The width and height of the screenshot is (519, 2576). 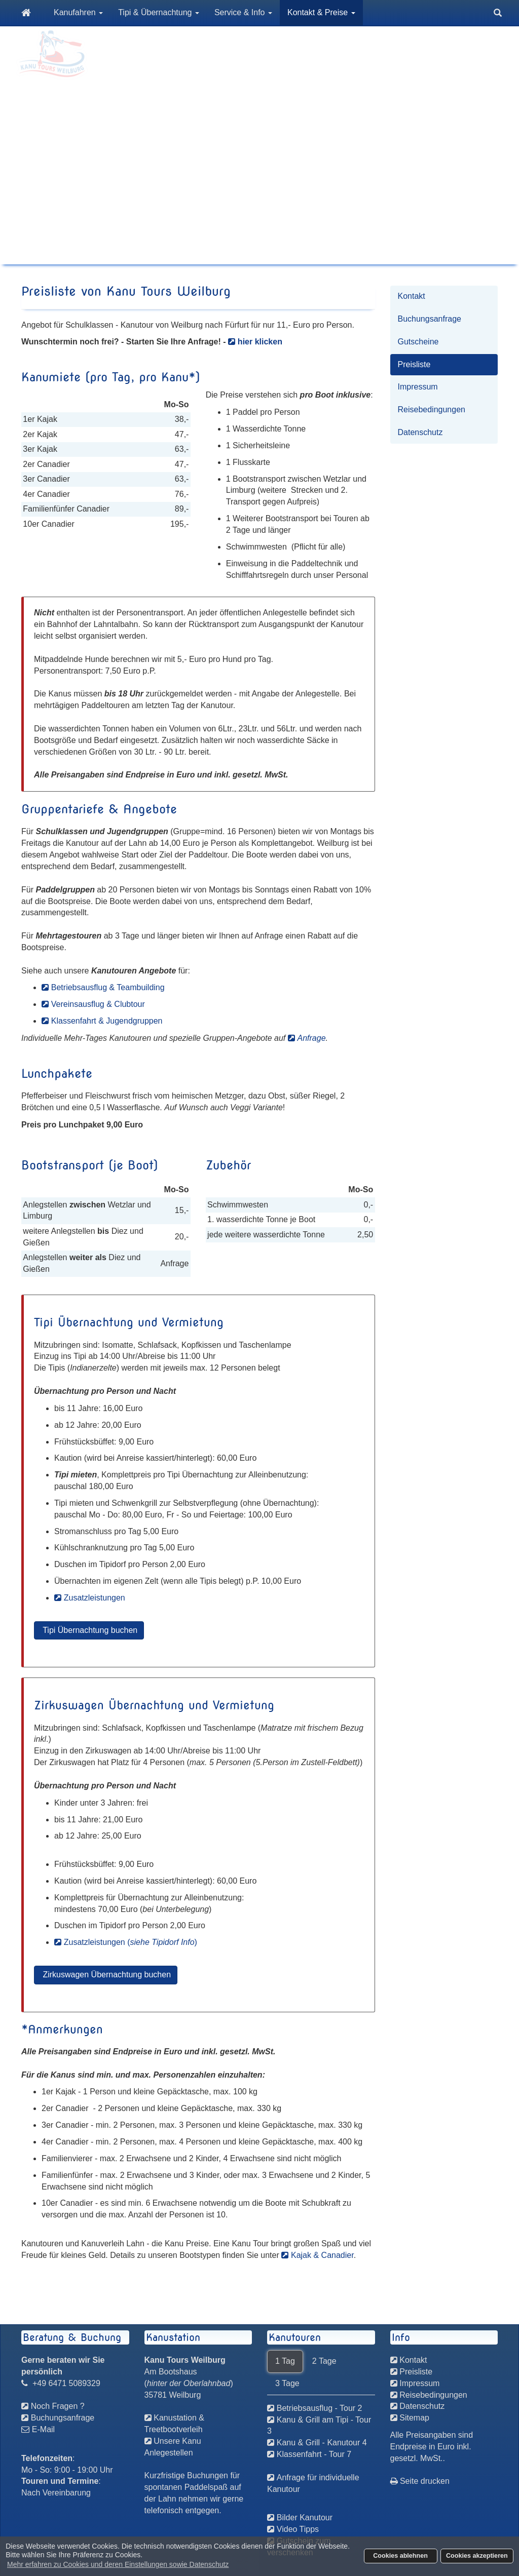 I want to click on Tipi Übernachtung buchen, so click(x=89, y=1630).